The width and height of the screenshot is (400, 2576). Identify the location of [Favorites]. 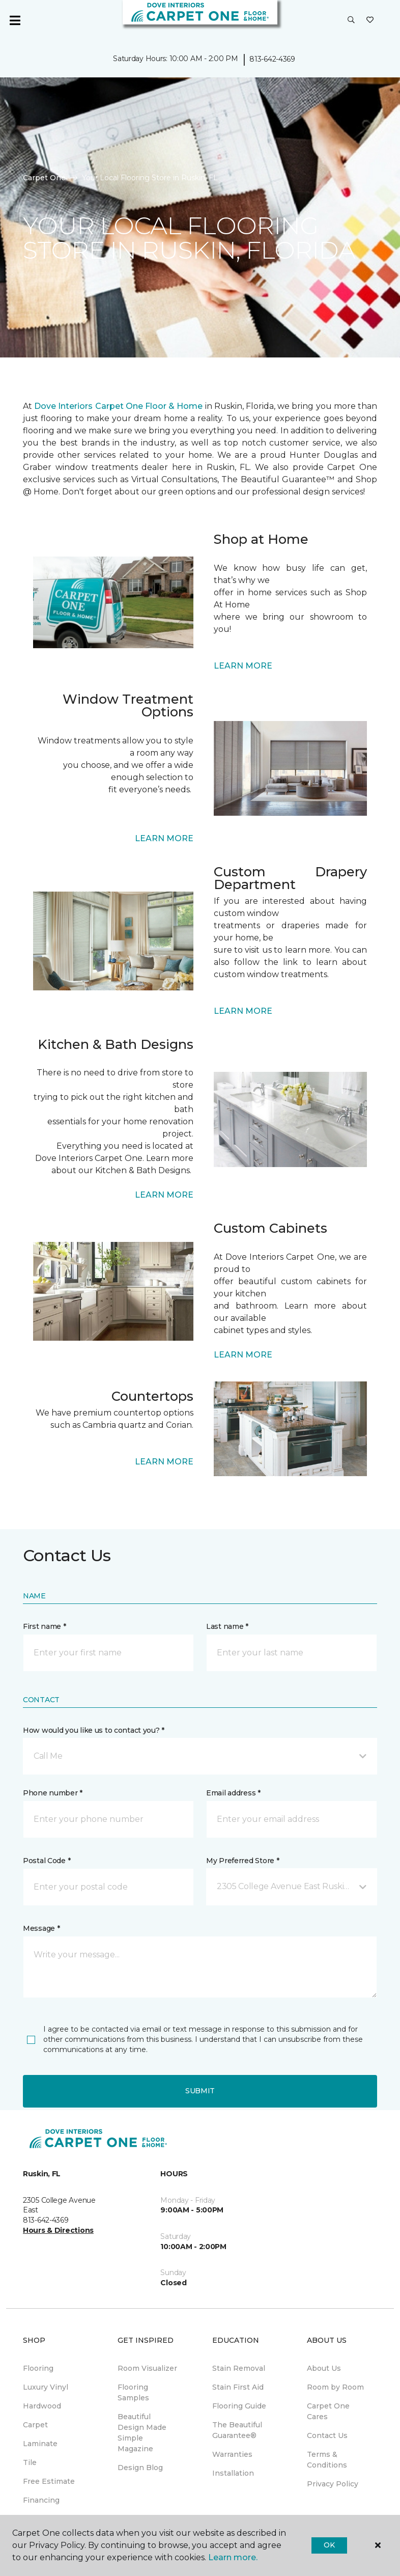
(370, 20).